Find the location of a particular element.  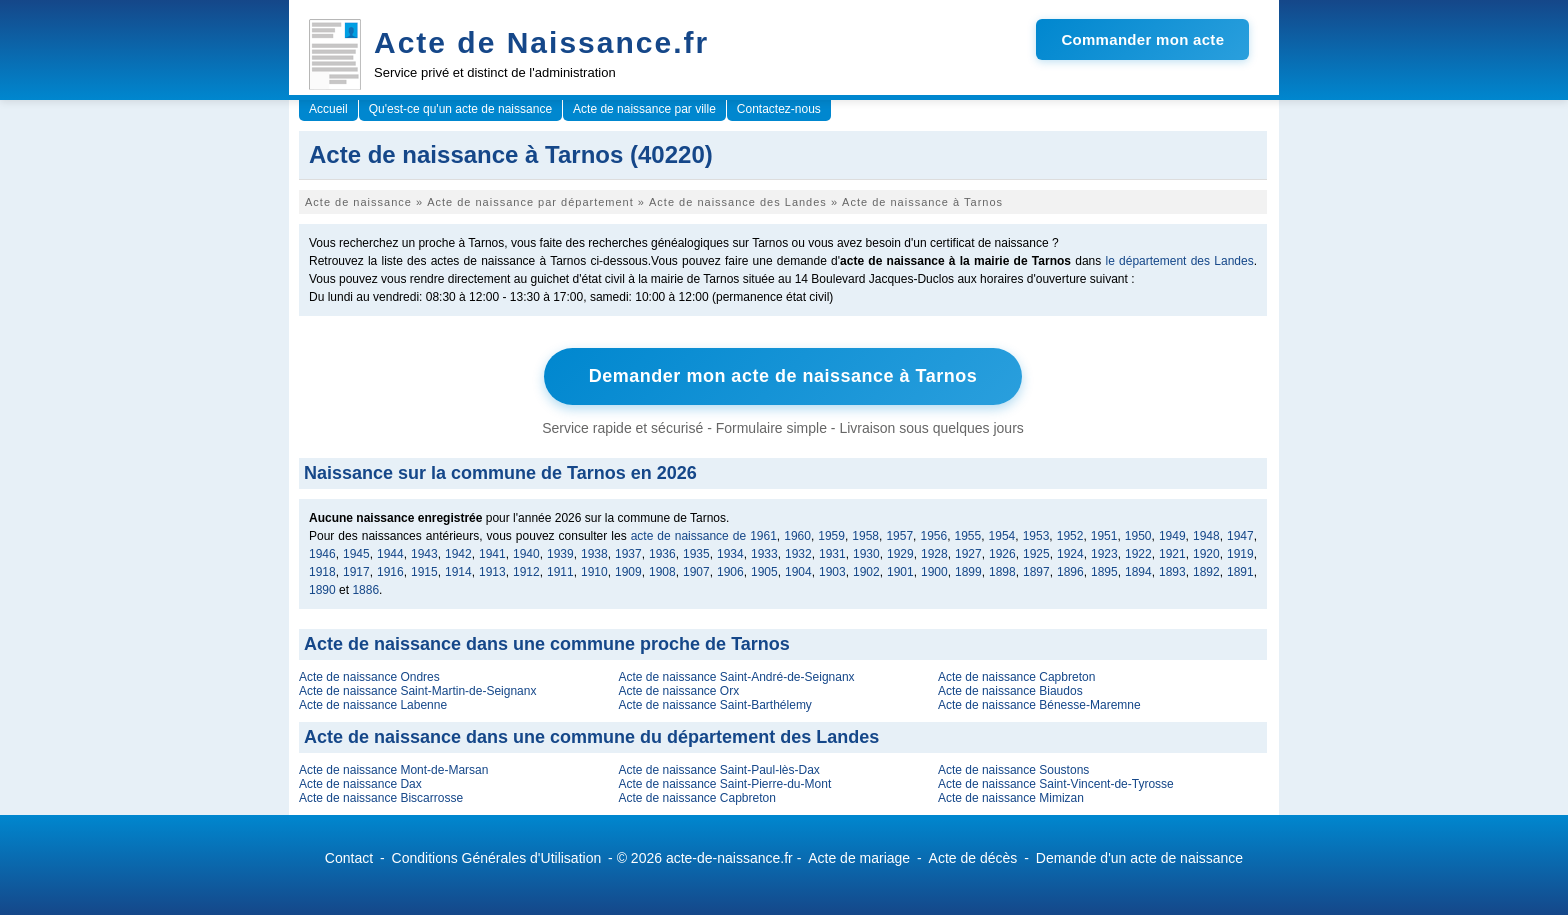

1958 is located at coordinates (865, 536).